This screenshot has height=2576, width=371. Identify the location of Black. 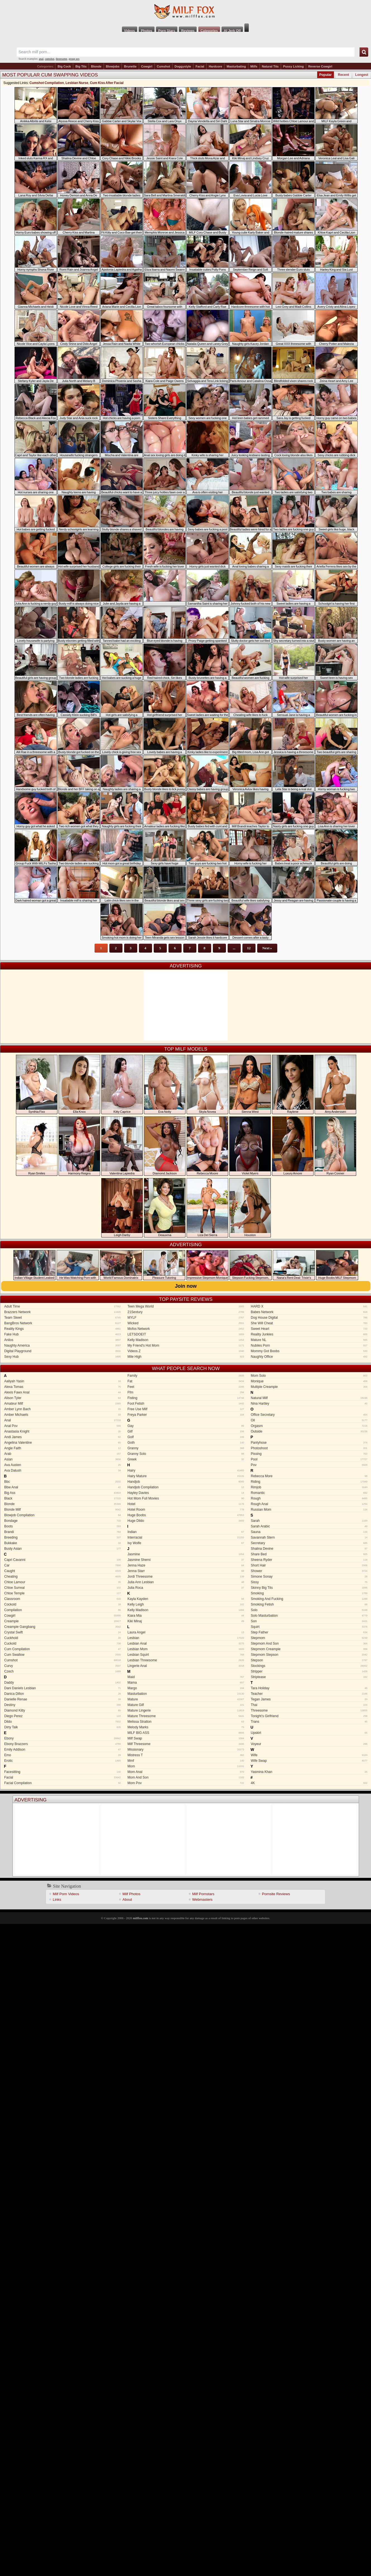
(62, 1498).